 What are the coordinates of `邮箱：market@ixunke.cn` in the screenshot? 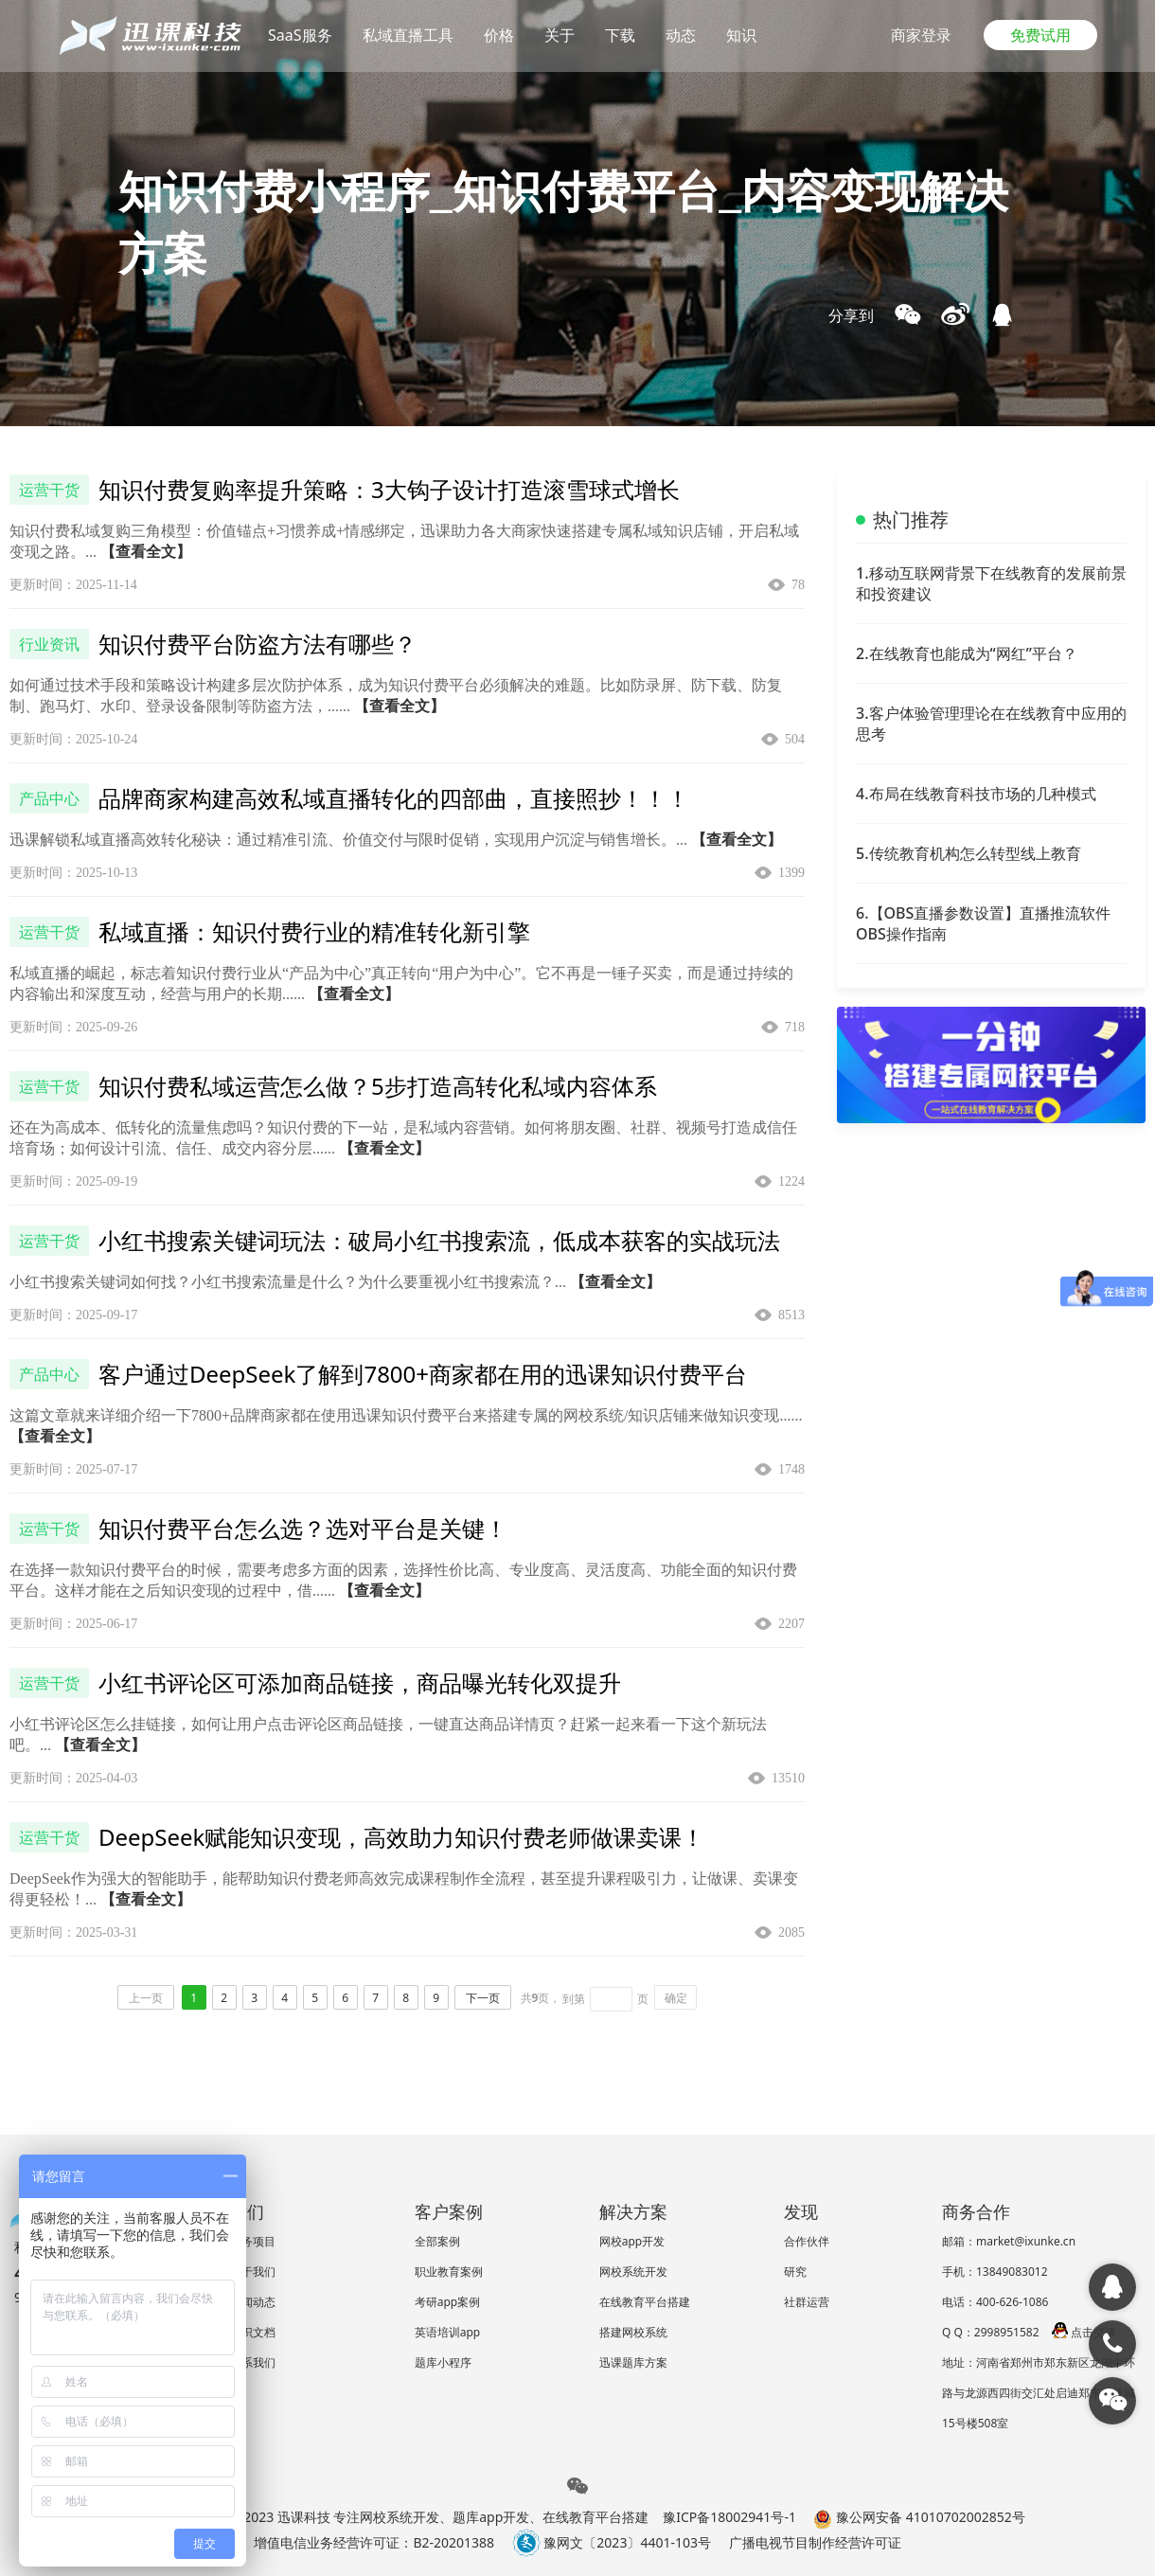 It's located at (1008, 2241).